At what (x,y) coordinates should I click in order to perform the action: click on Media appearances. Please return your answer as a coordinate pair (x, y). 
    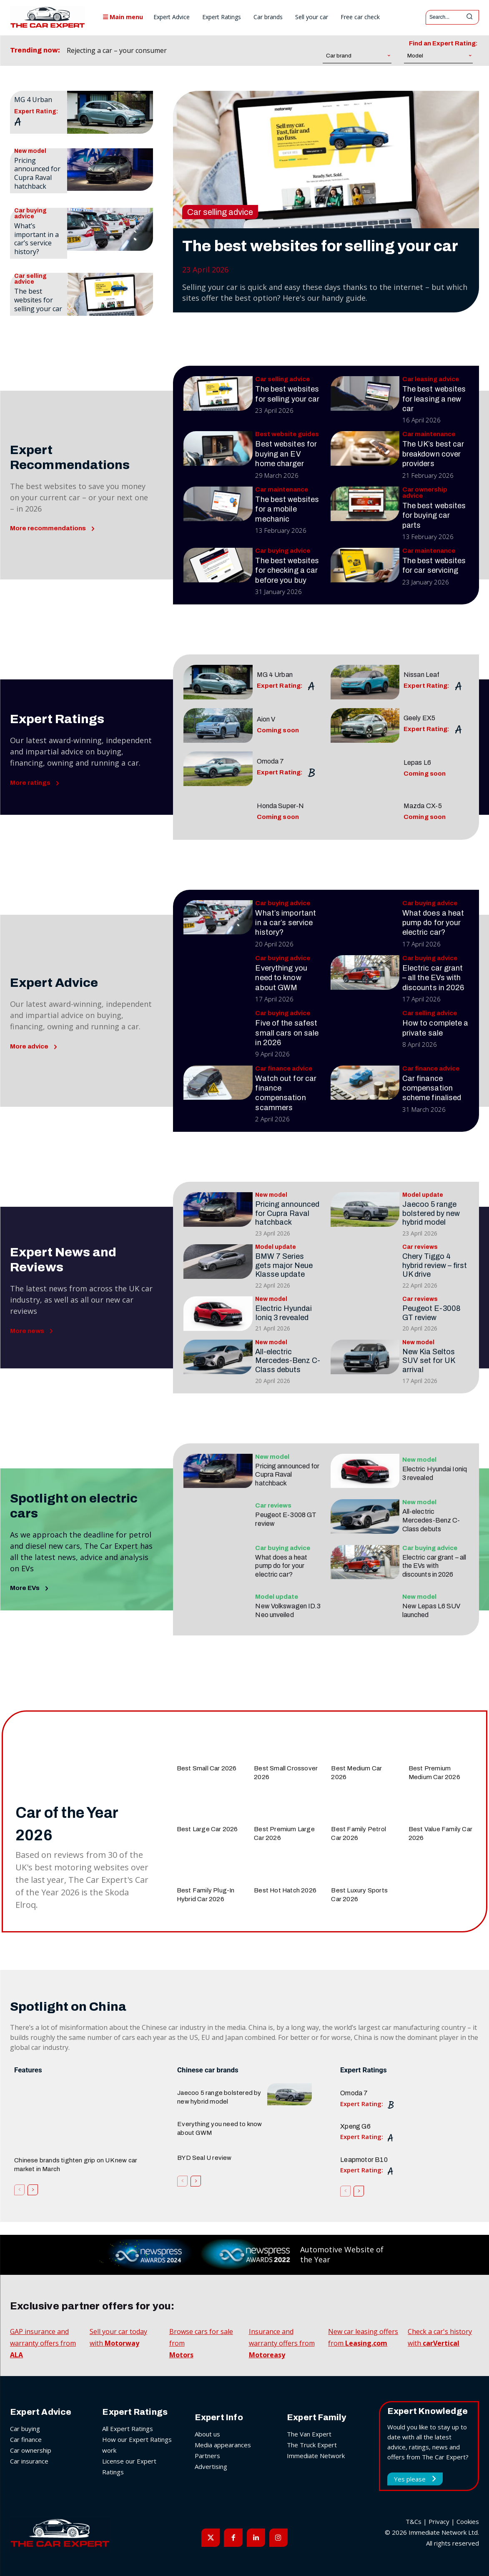
    Looking at the image, I should click on (223, 2445).